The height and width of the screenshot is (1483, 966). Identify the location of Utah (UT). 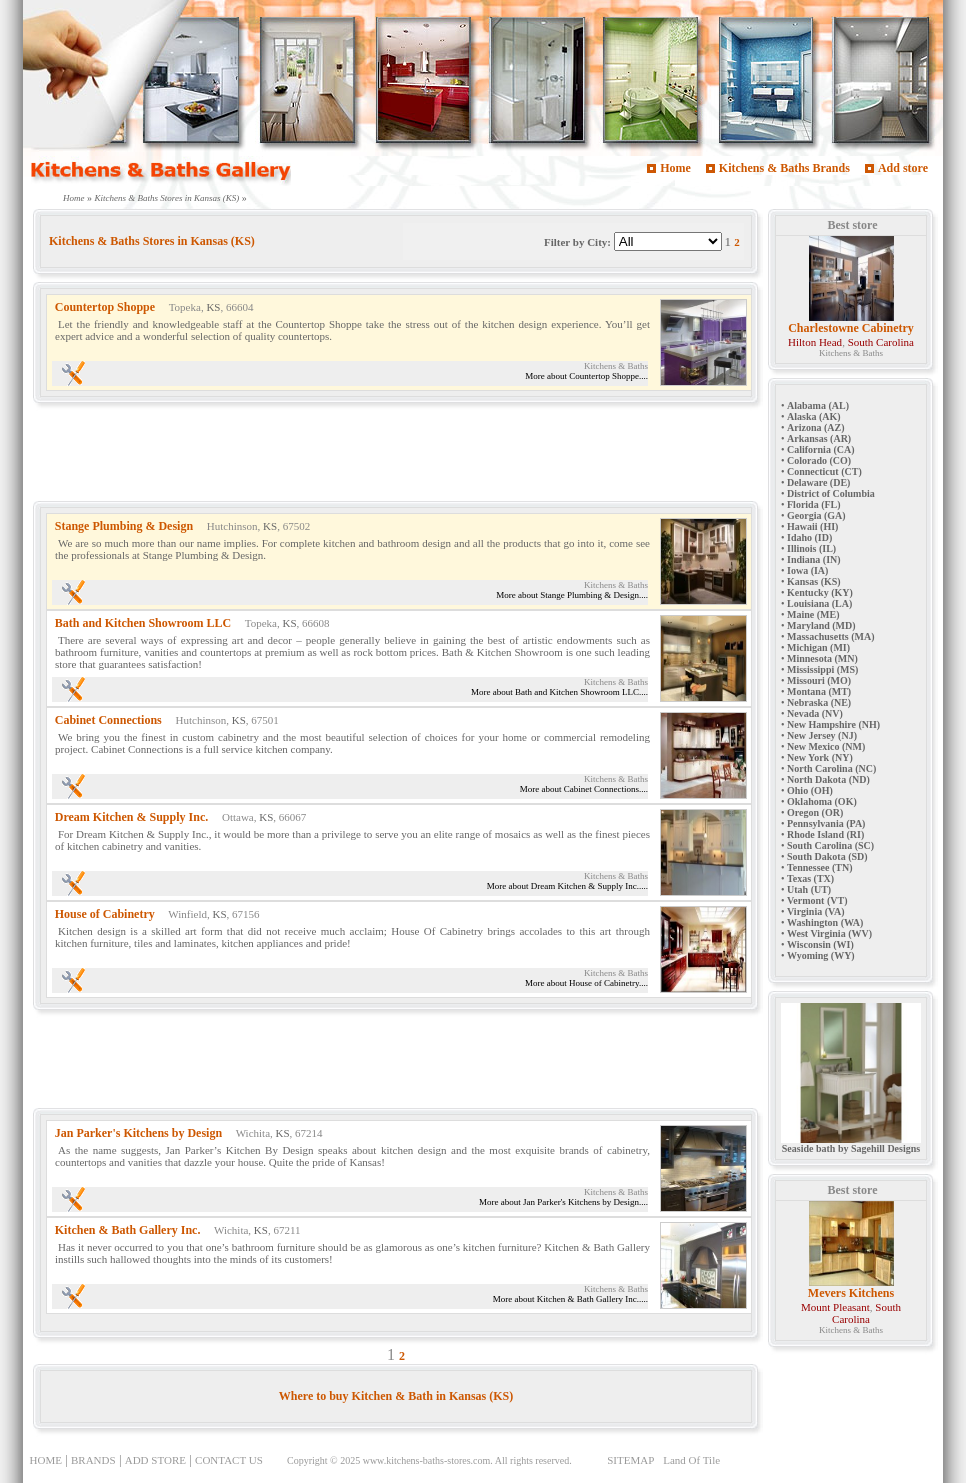
(809, 889).